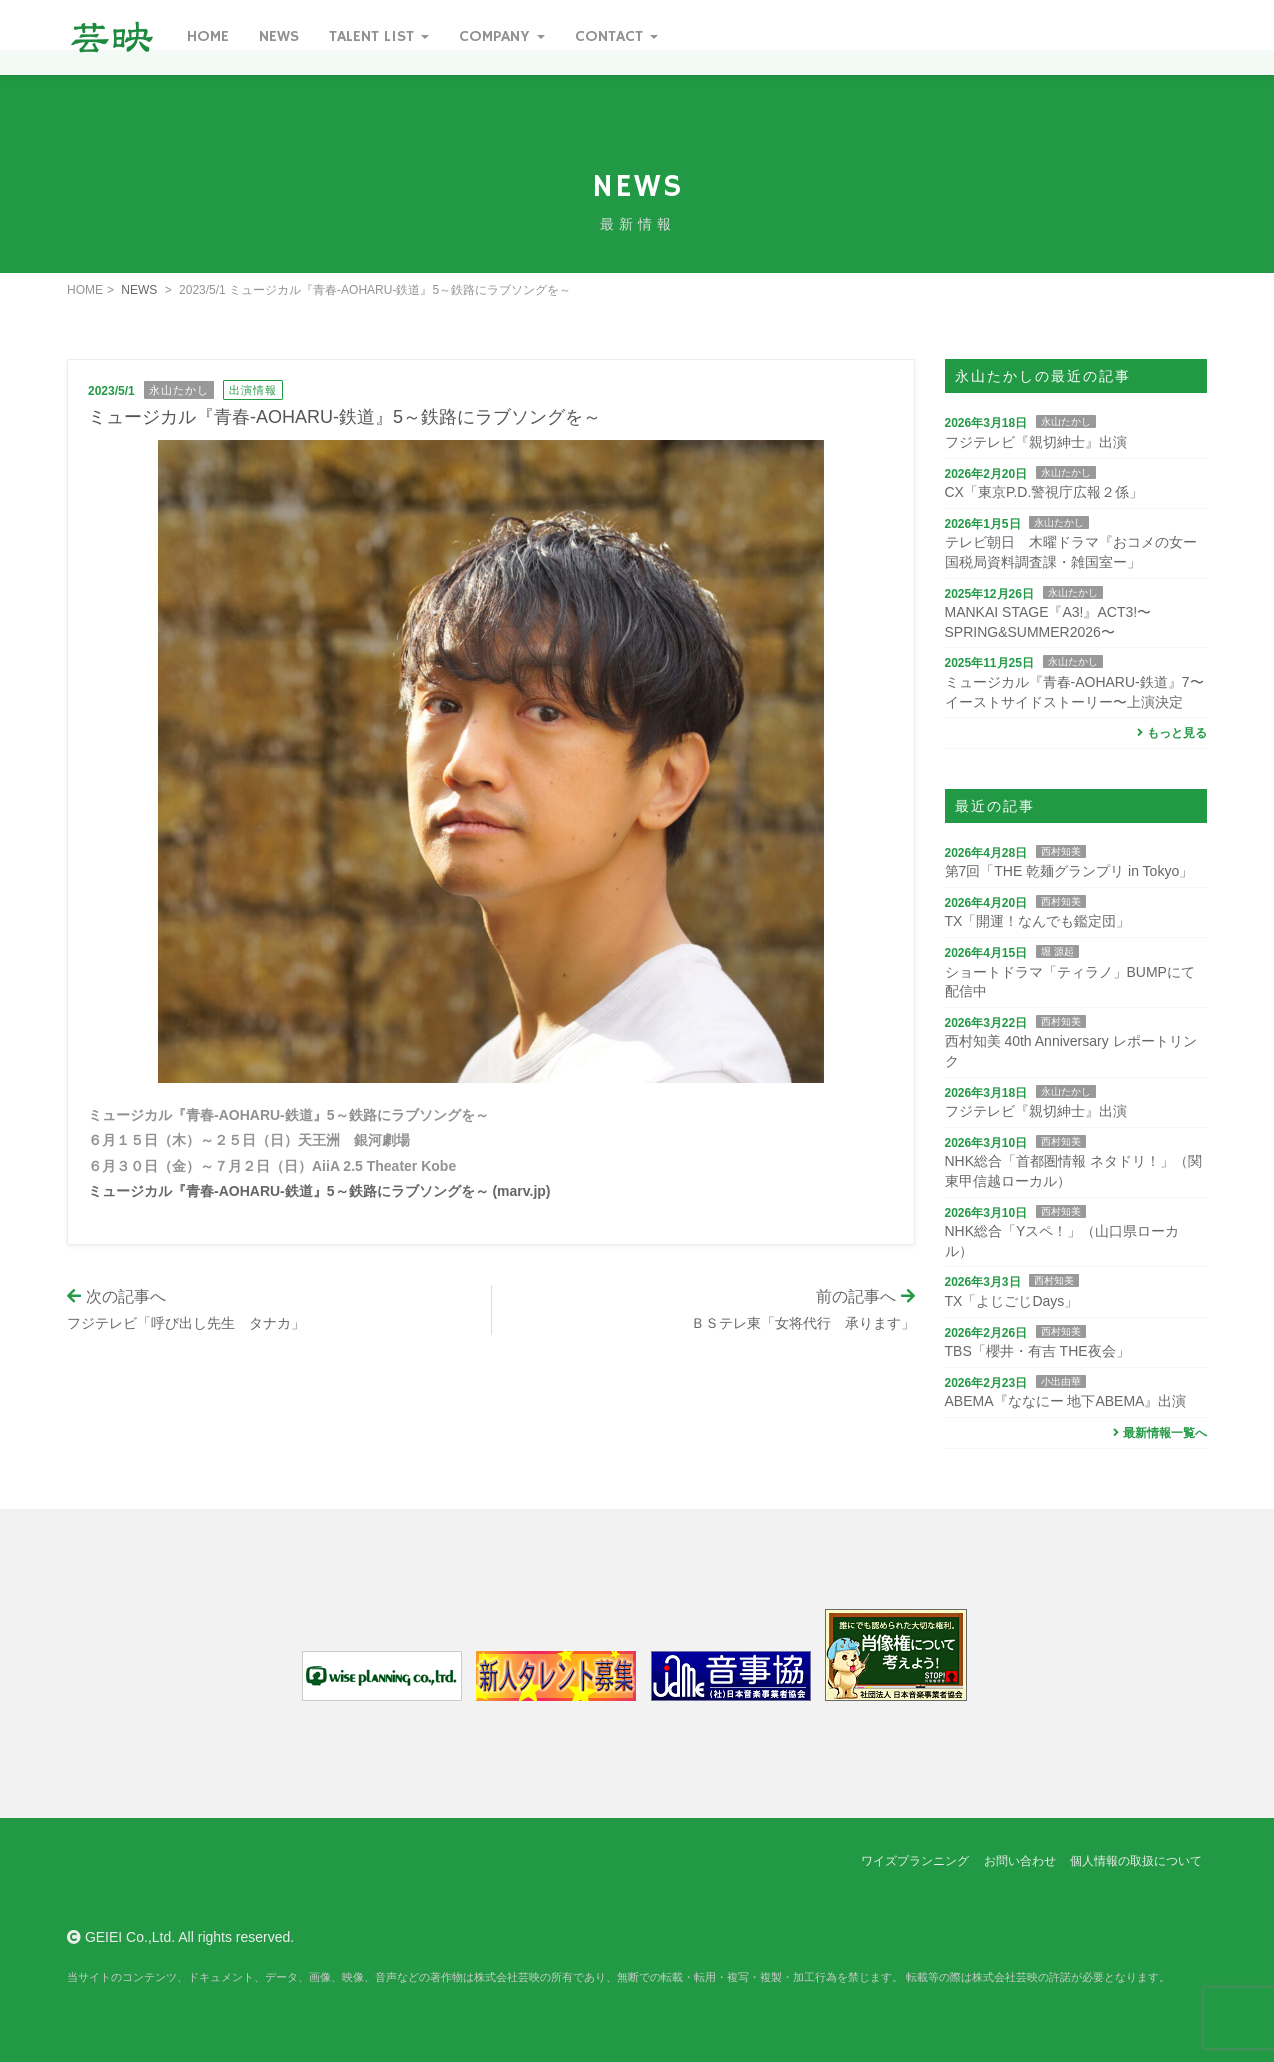  Describe the element at coordinates (1012, 1301) in the screenshot. I see `TX「よじごじDays」` at that location.